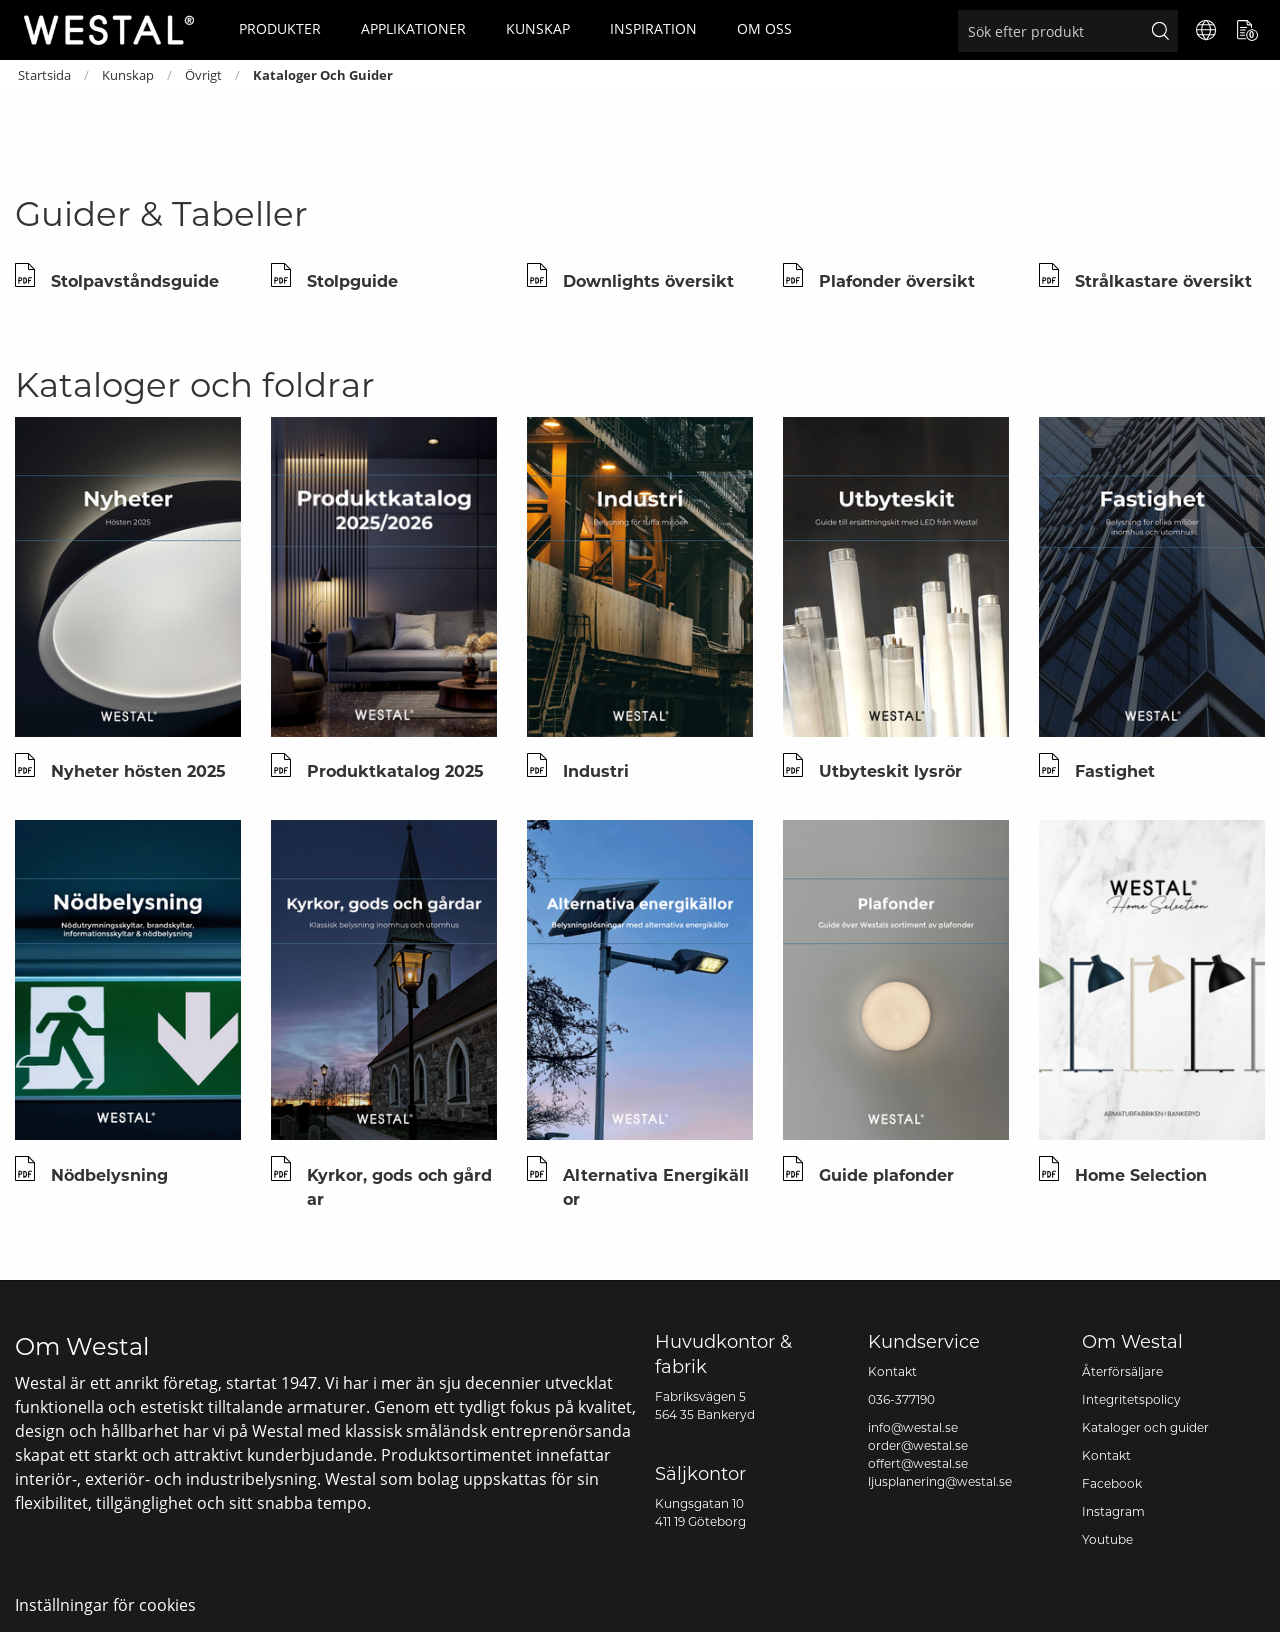 This screenshot has height=1632, width=1280. Describe the element at coordinates (1131, 1399) in the screenshot. I see `Integritetspolicy` at that location.